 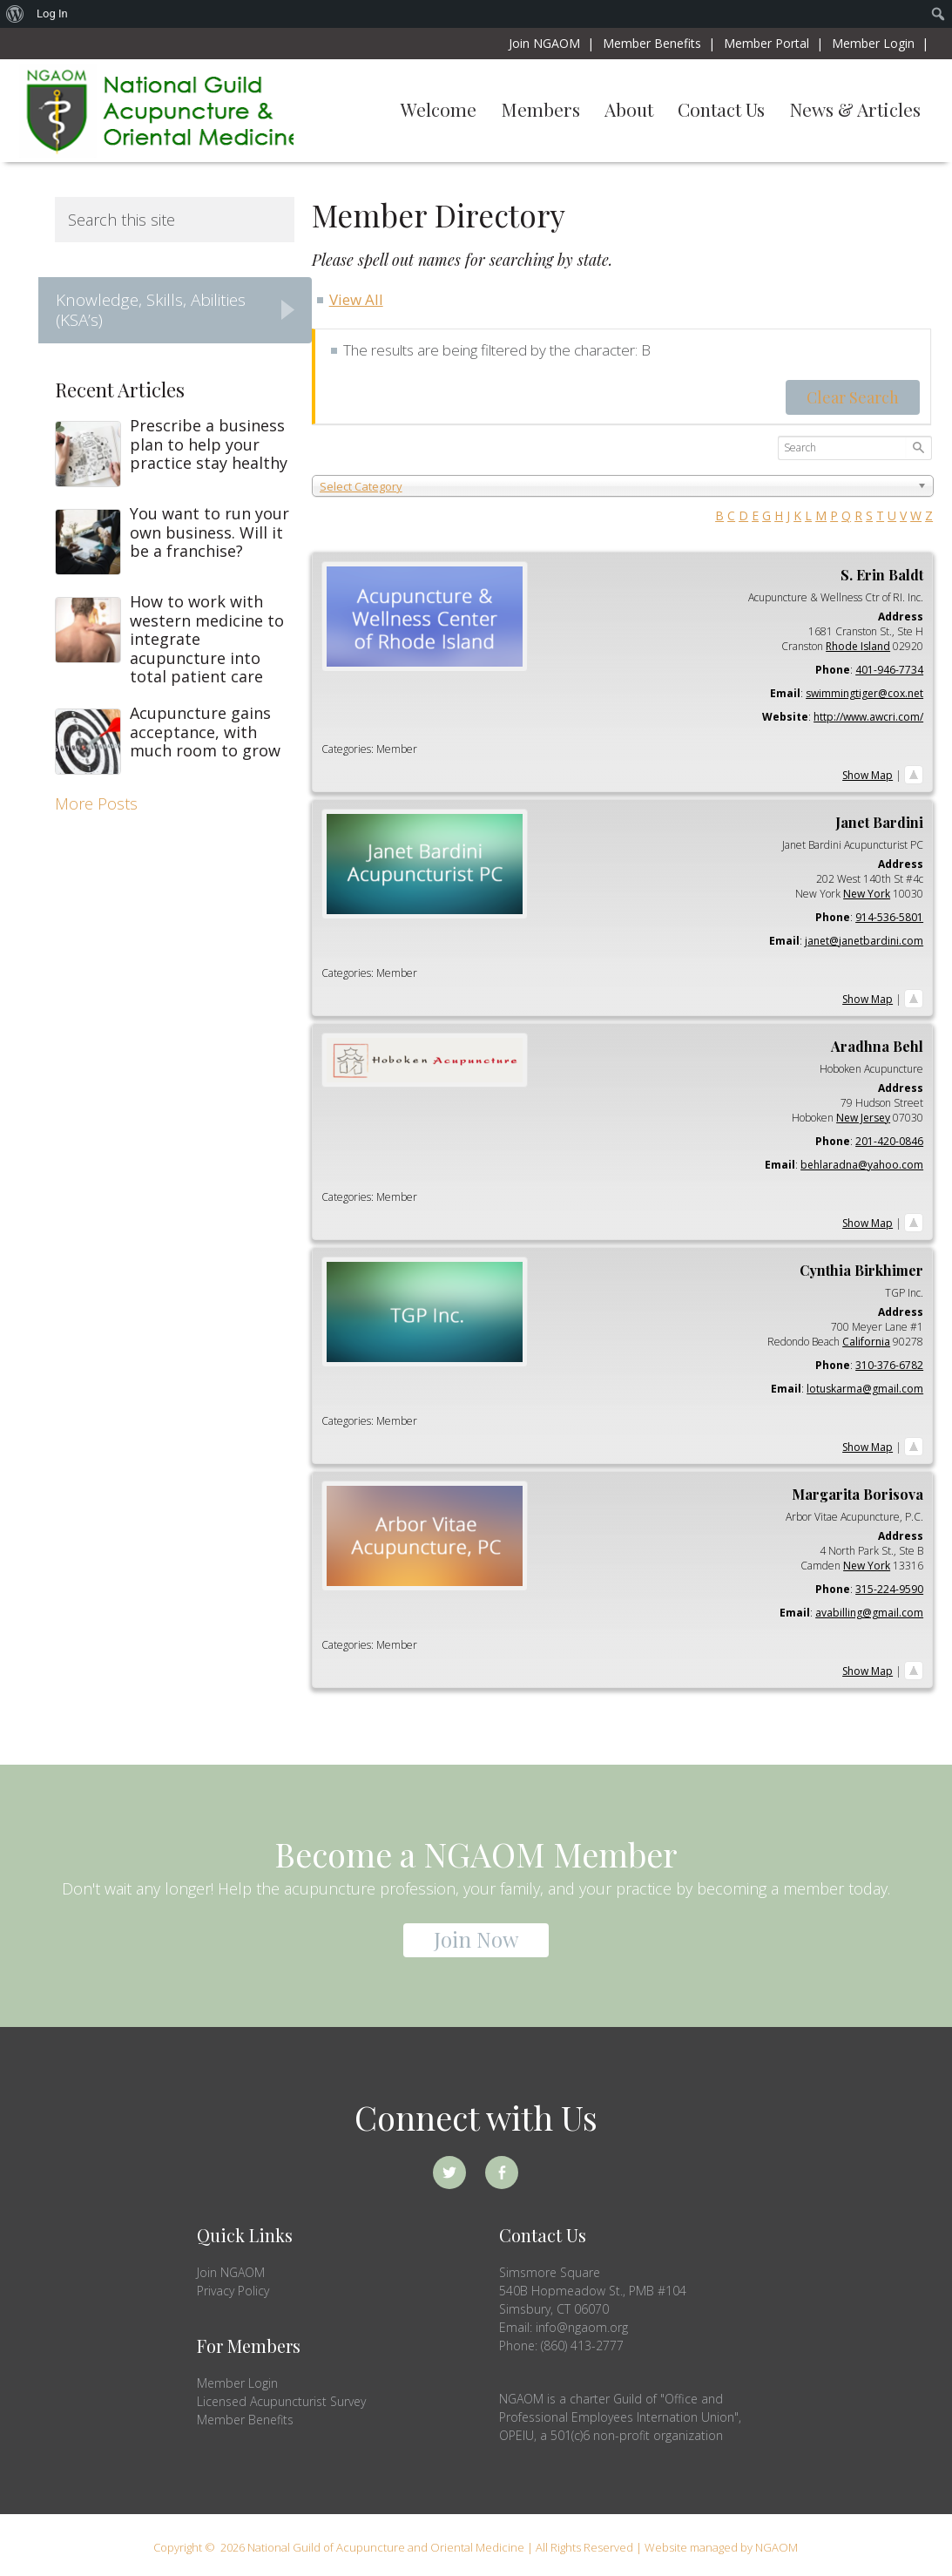 I want to click on Twitter, so click(x=449, y=2172).